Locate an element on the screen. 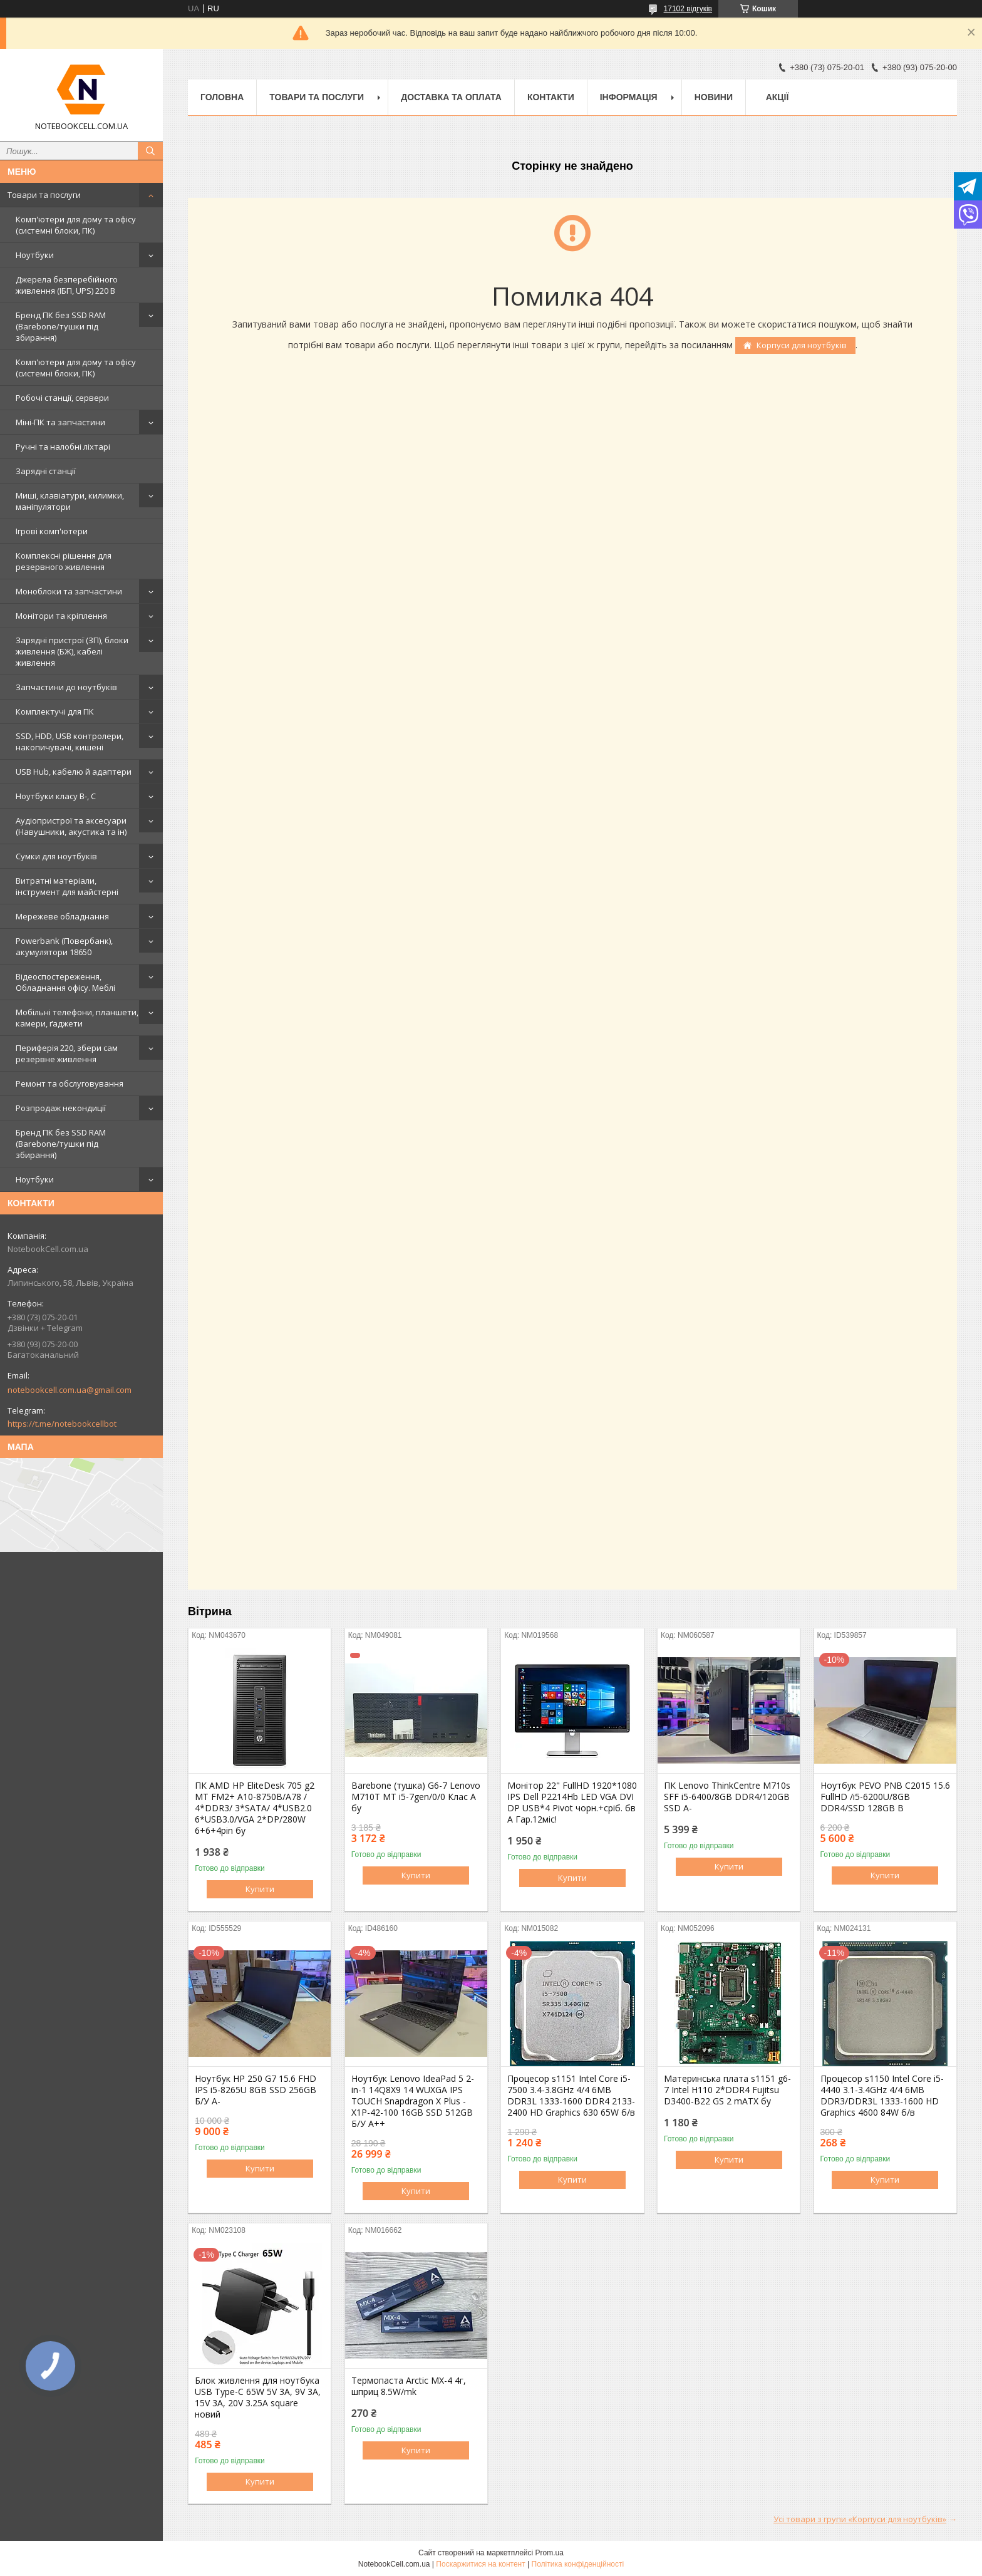  Монітор 22" FullHD 1920*1080 IPS Dell P2214Hb LED VGA DVI DP USB*4 Pivot чорн.+сріб. бв A Гар.12міс! is located at coordinates (572, 1802).